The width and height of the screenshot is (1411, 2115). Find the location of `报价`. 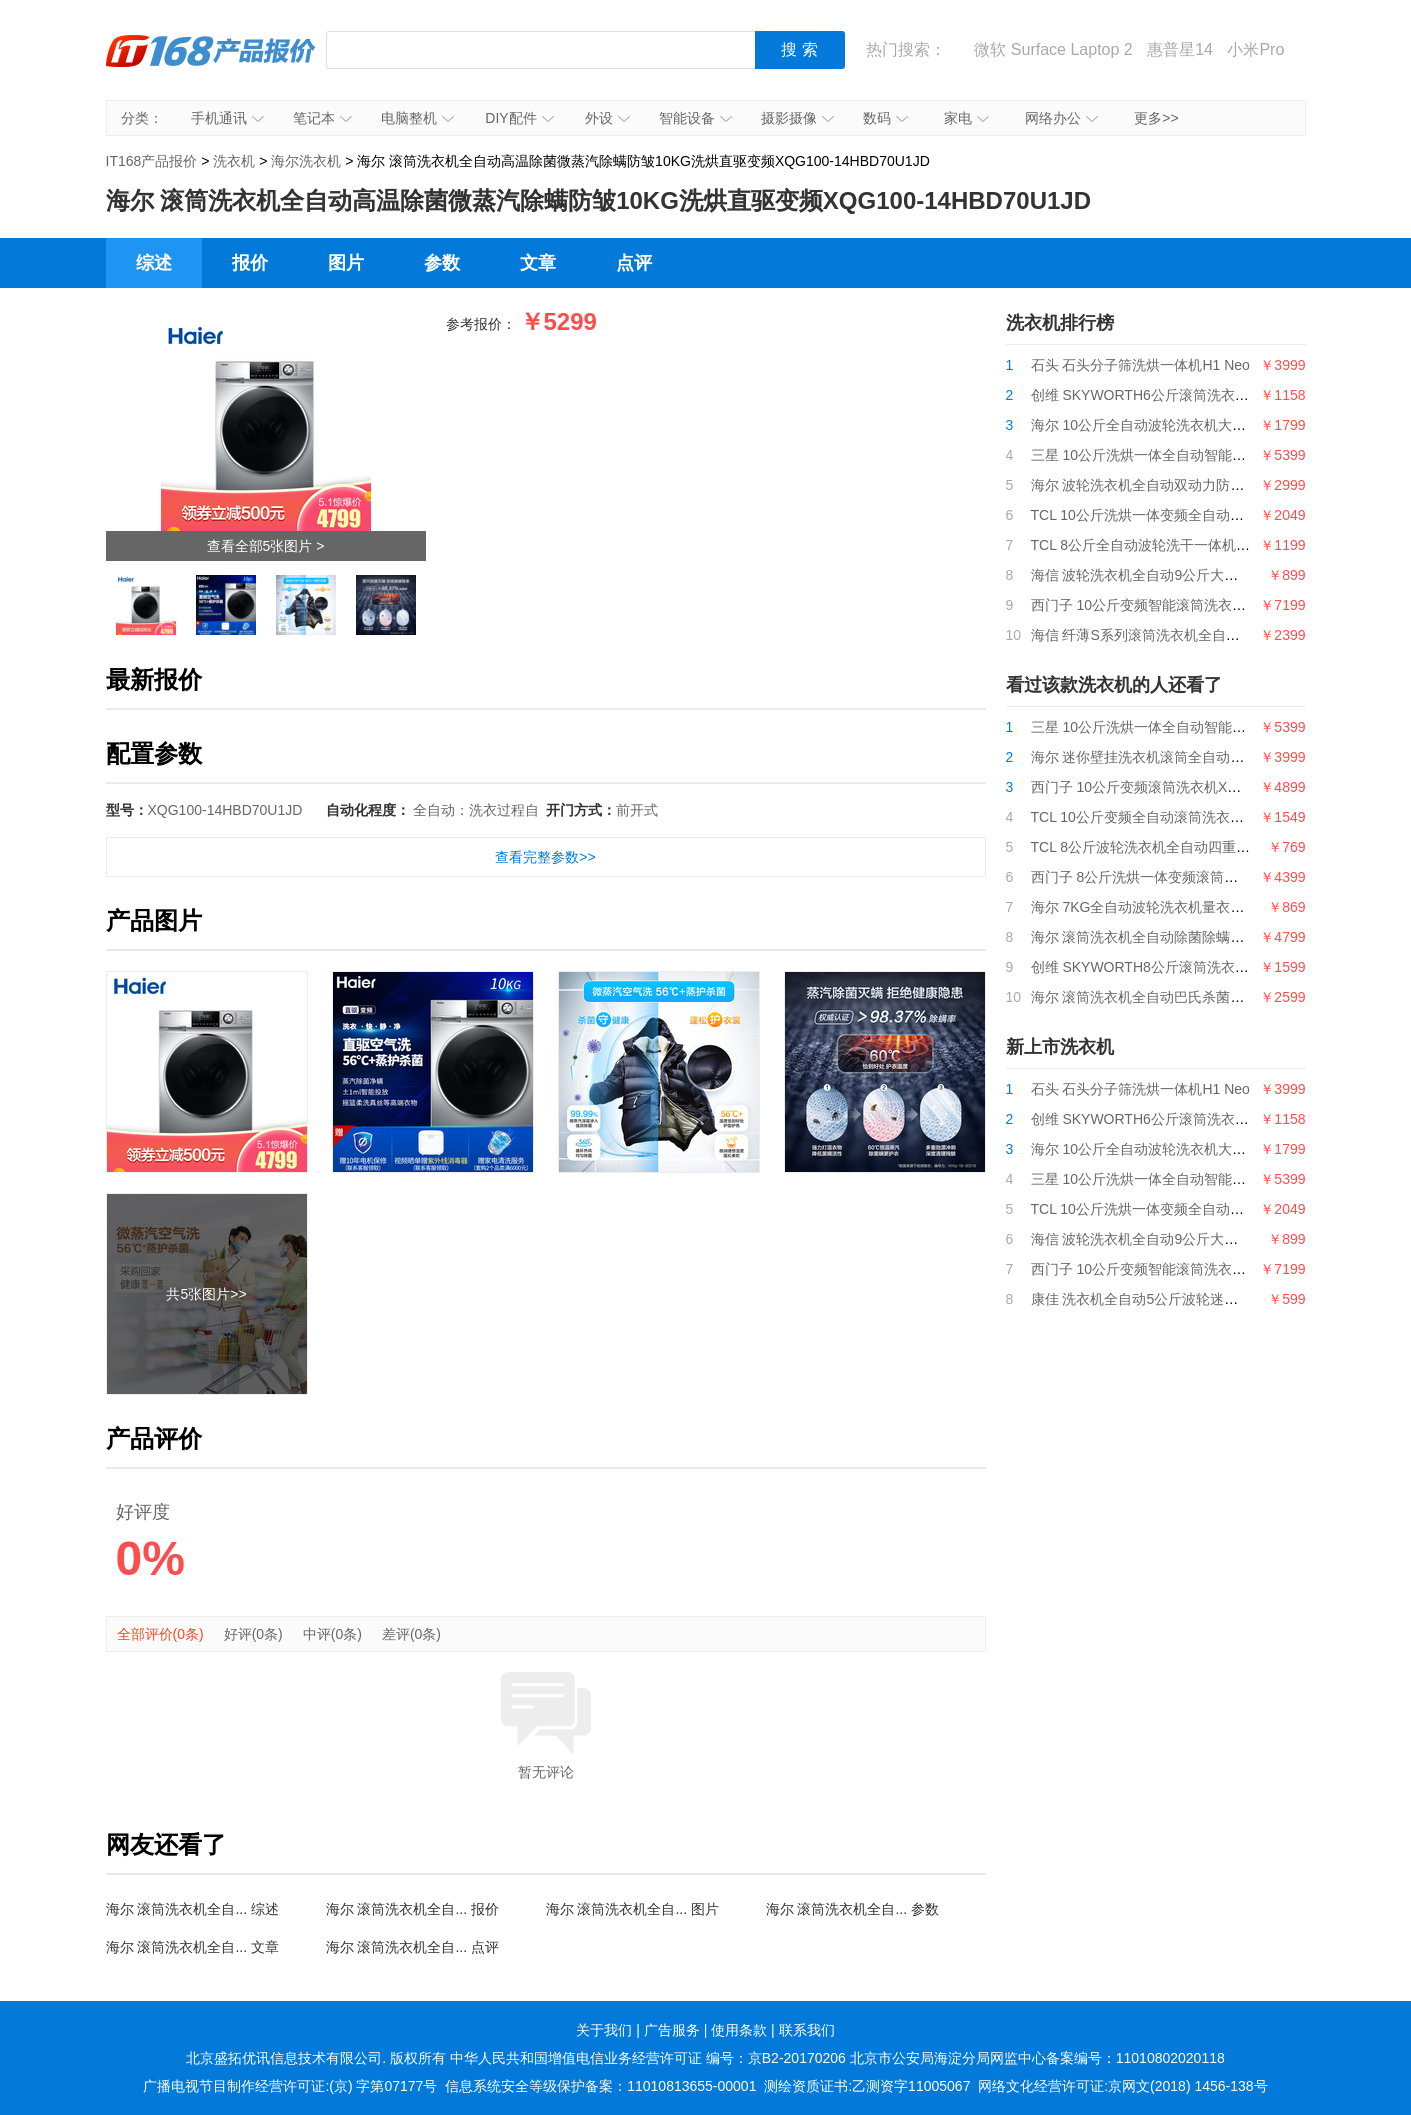

报价 is located at coordinates (250, 263).